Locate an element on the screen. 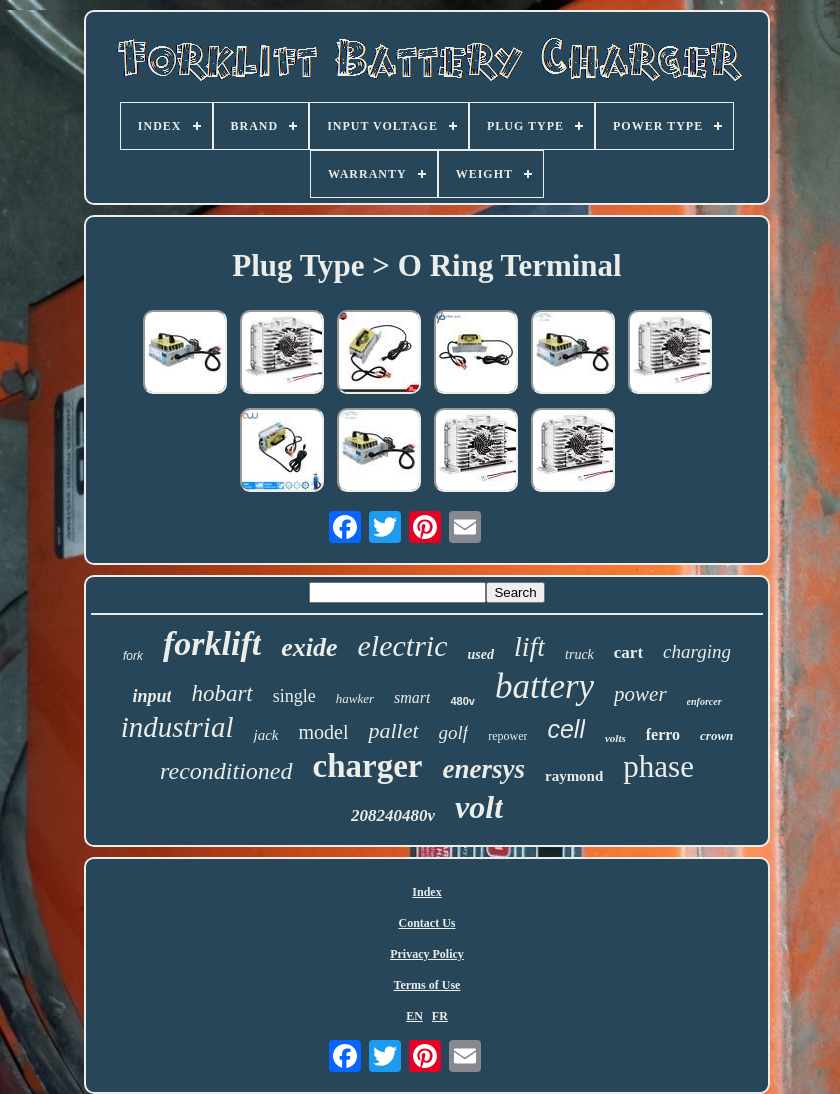  enforcer is located at coordinates (704, 701).